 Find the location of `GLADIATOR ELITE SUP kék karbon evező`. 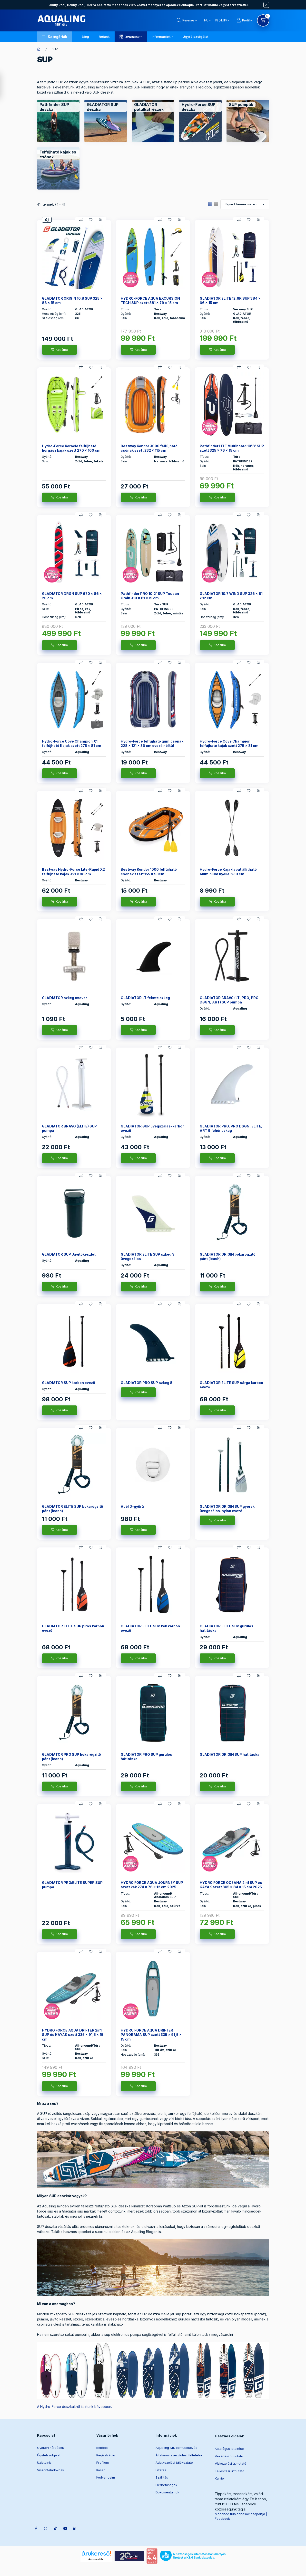

GLADIATOR ELITE SUP kék karbon evező is located at coordinates (150, 1628).